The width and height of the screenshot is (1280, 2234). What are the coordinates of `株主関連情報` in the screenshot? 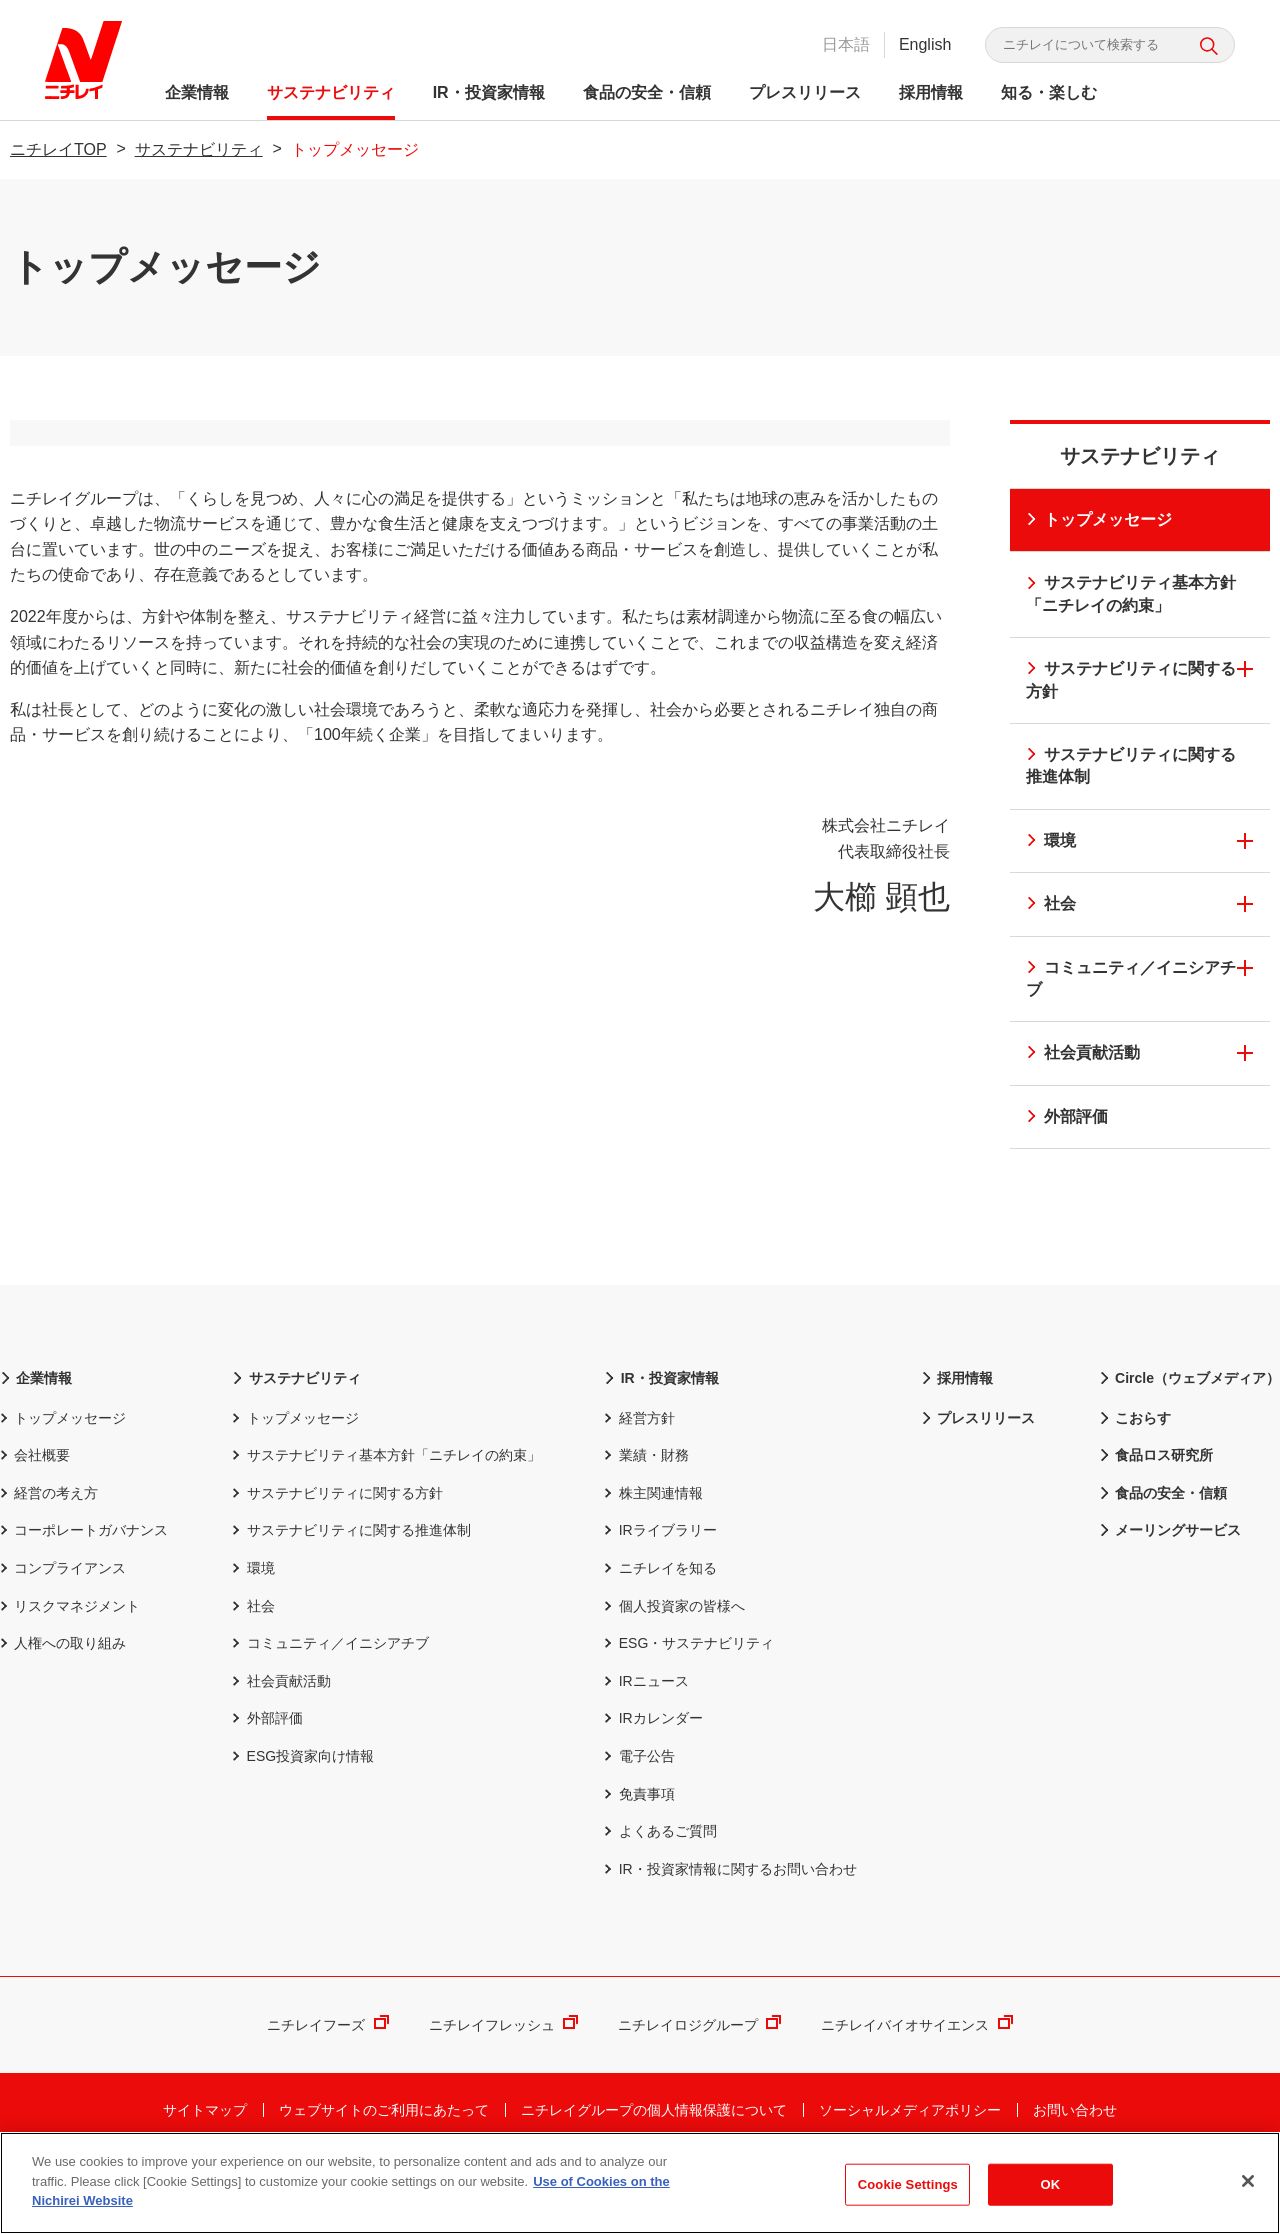 It's located at (653, 1545).